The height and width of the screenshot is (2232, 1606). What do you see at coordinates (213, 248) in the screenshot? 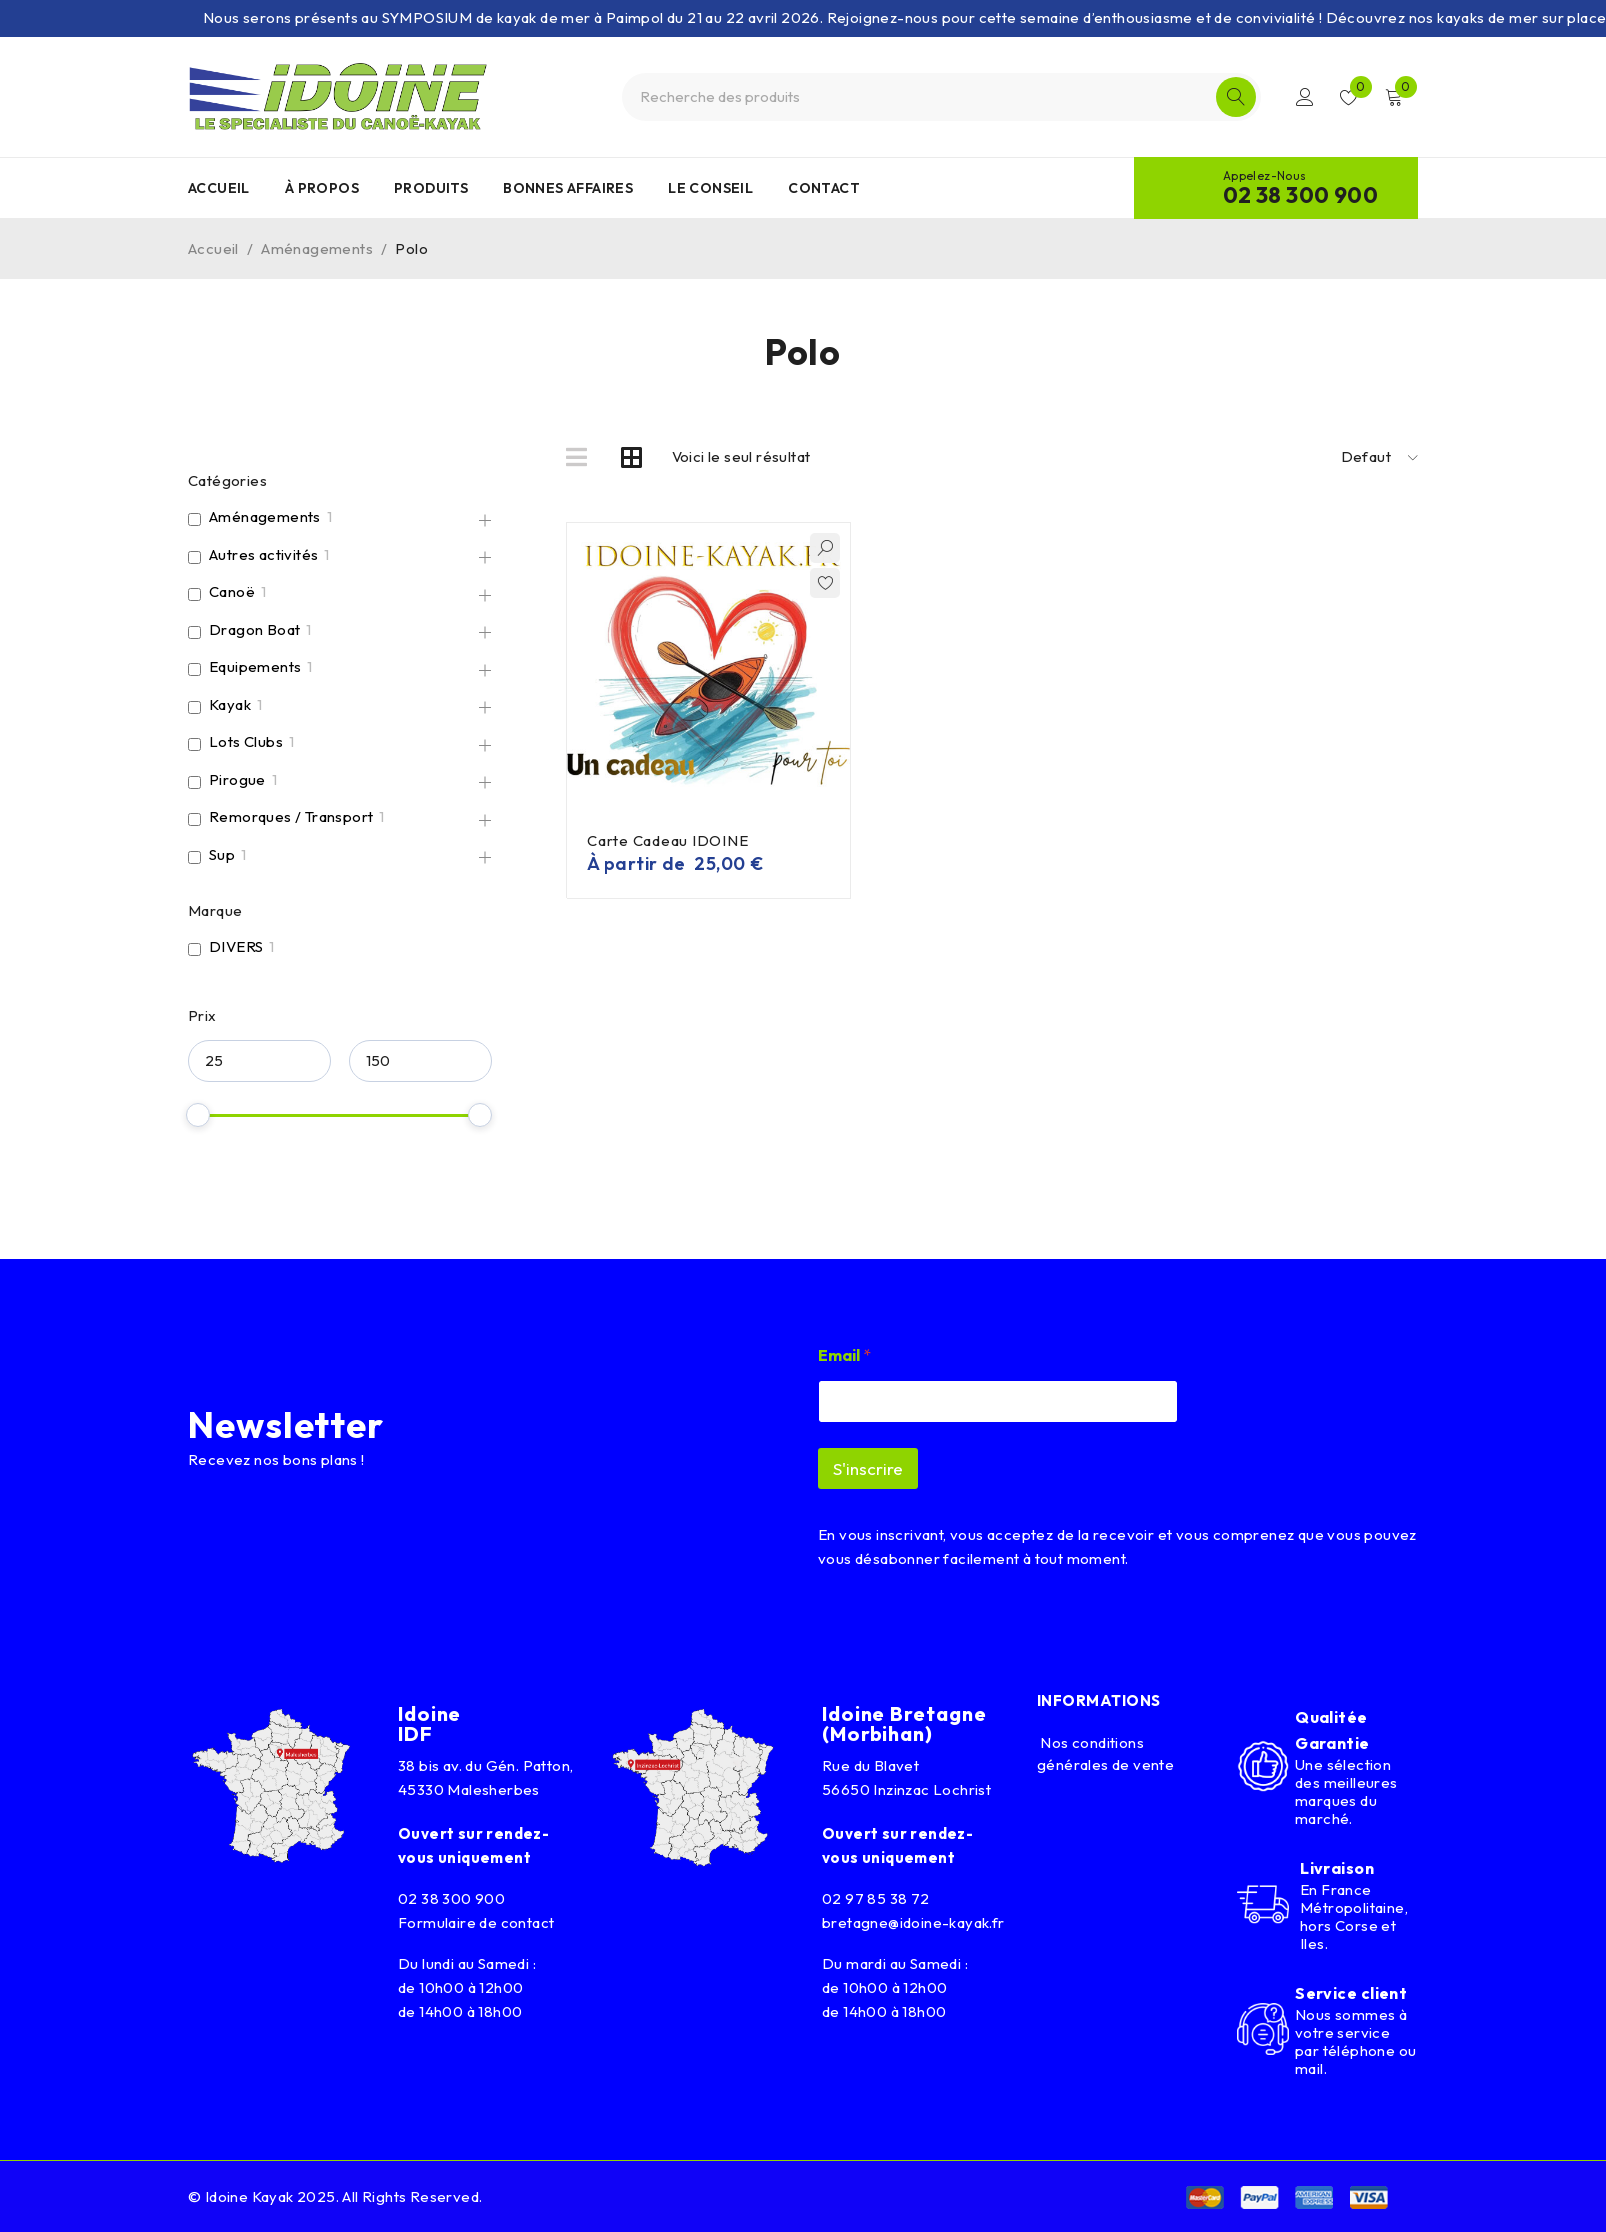
I see `Accueil` at bounding box center [213, 248].